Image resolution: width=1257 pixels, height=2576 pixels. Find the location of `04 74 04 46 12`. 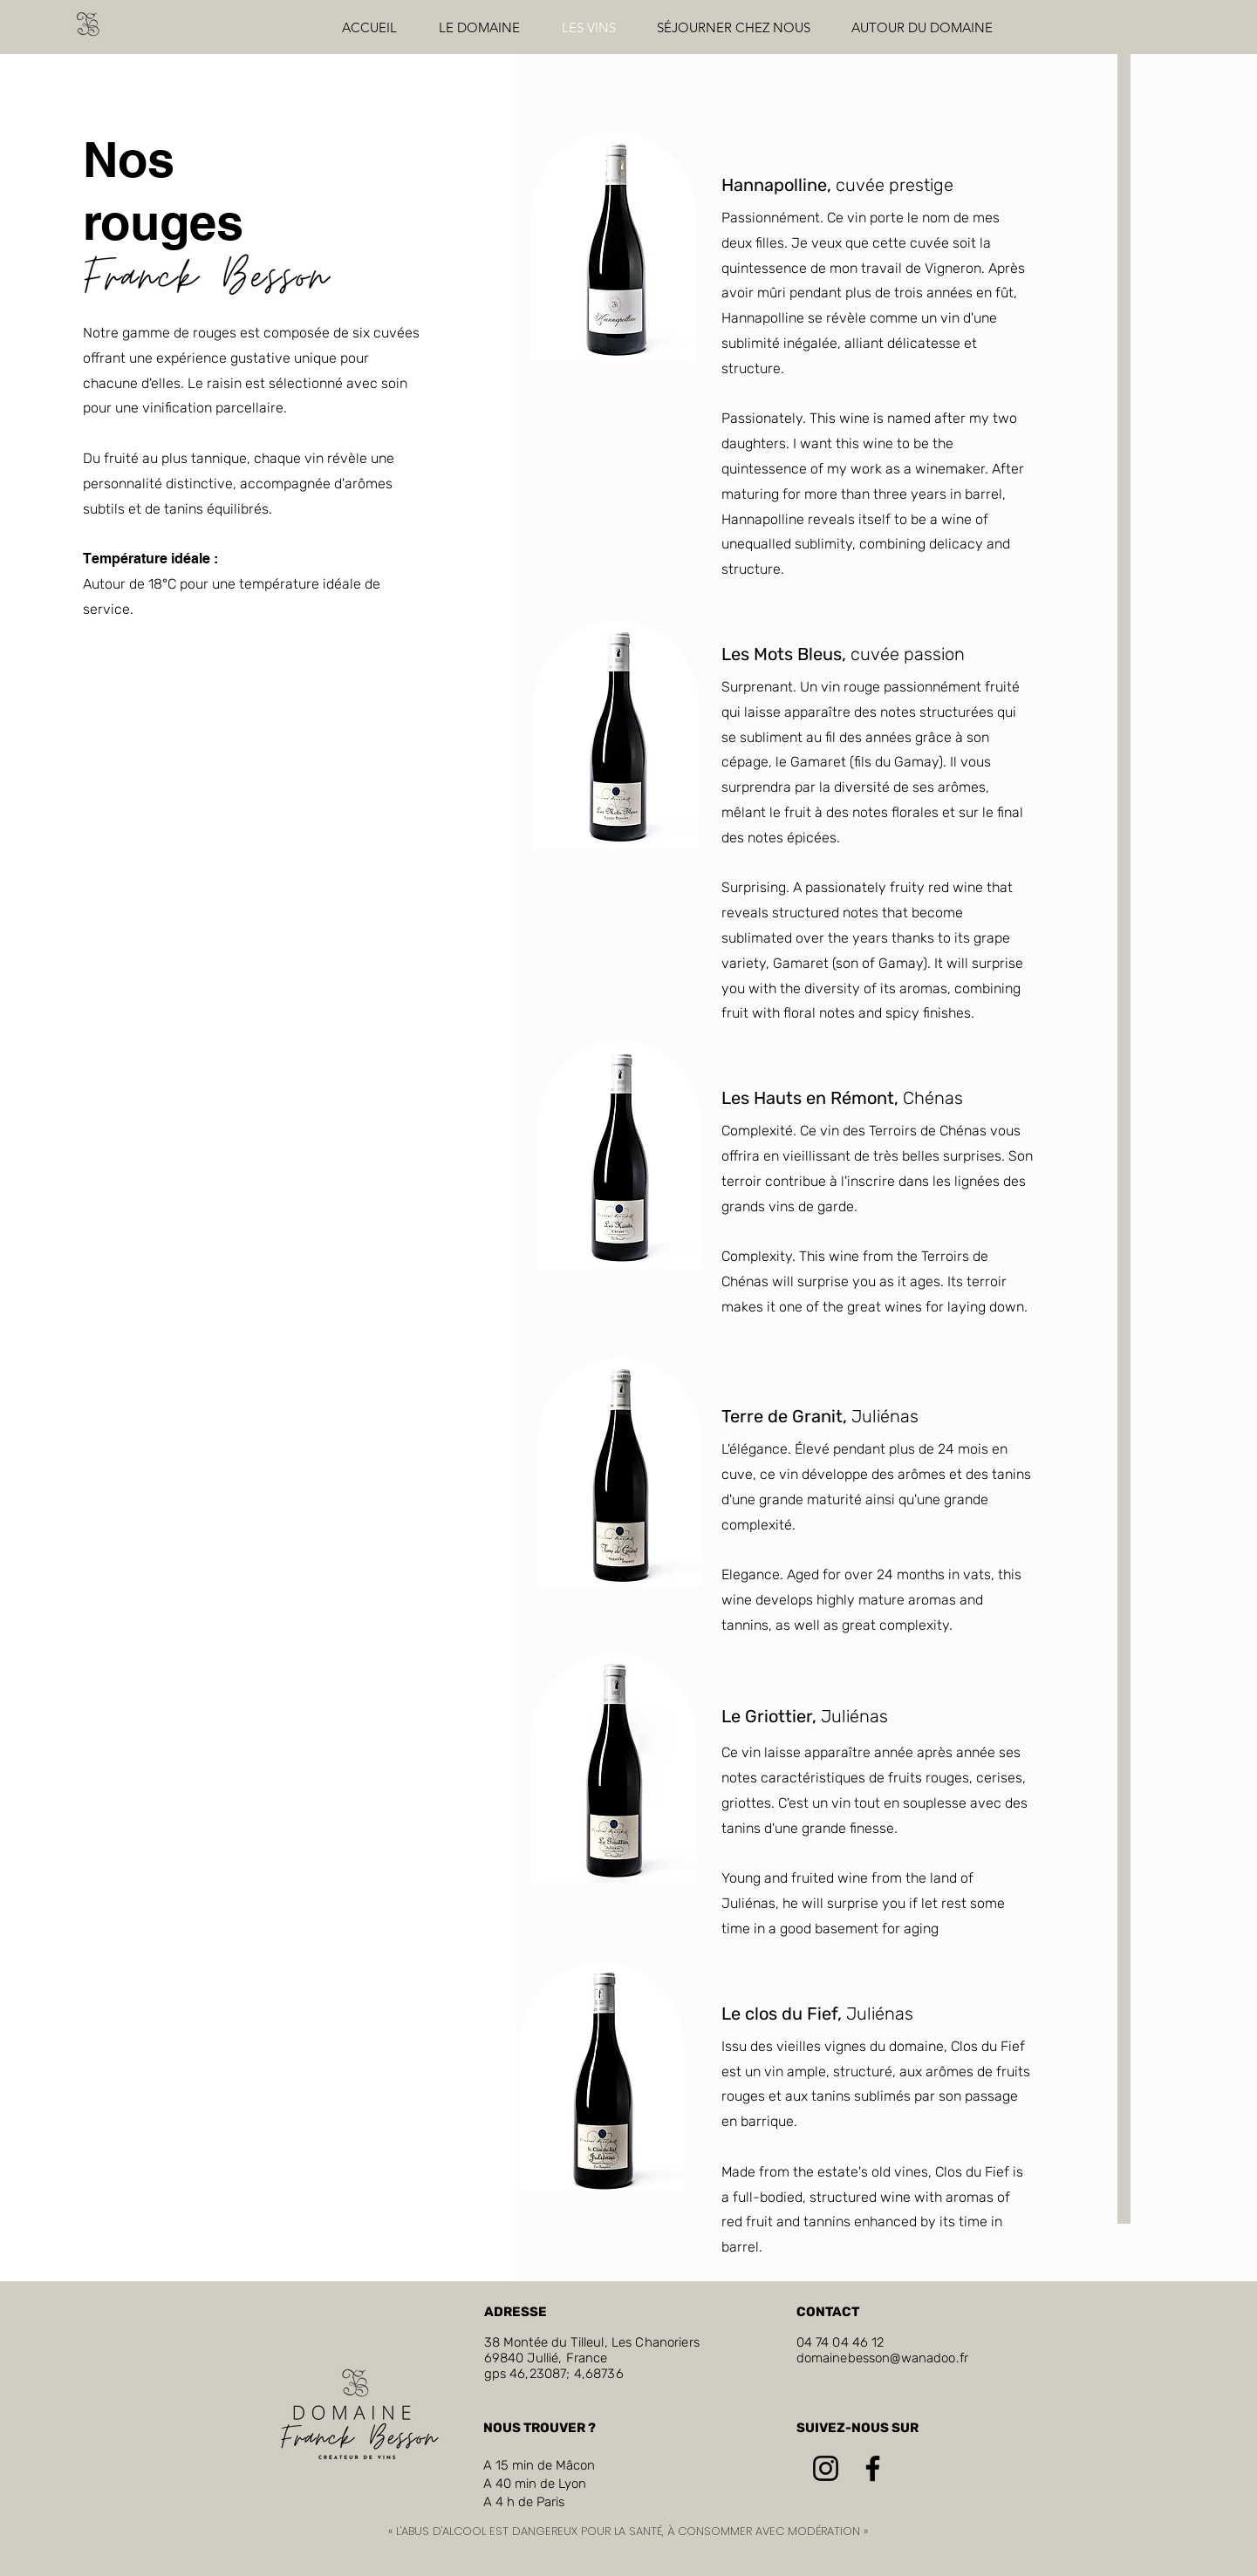

04 74 04 46 12 is located at coordinates (840, 2342).